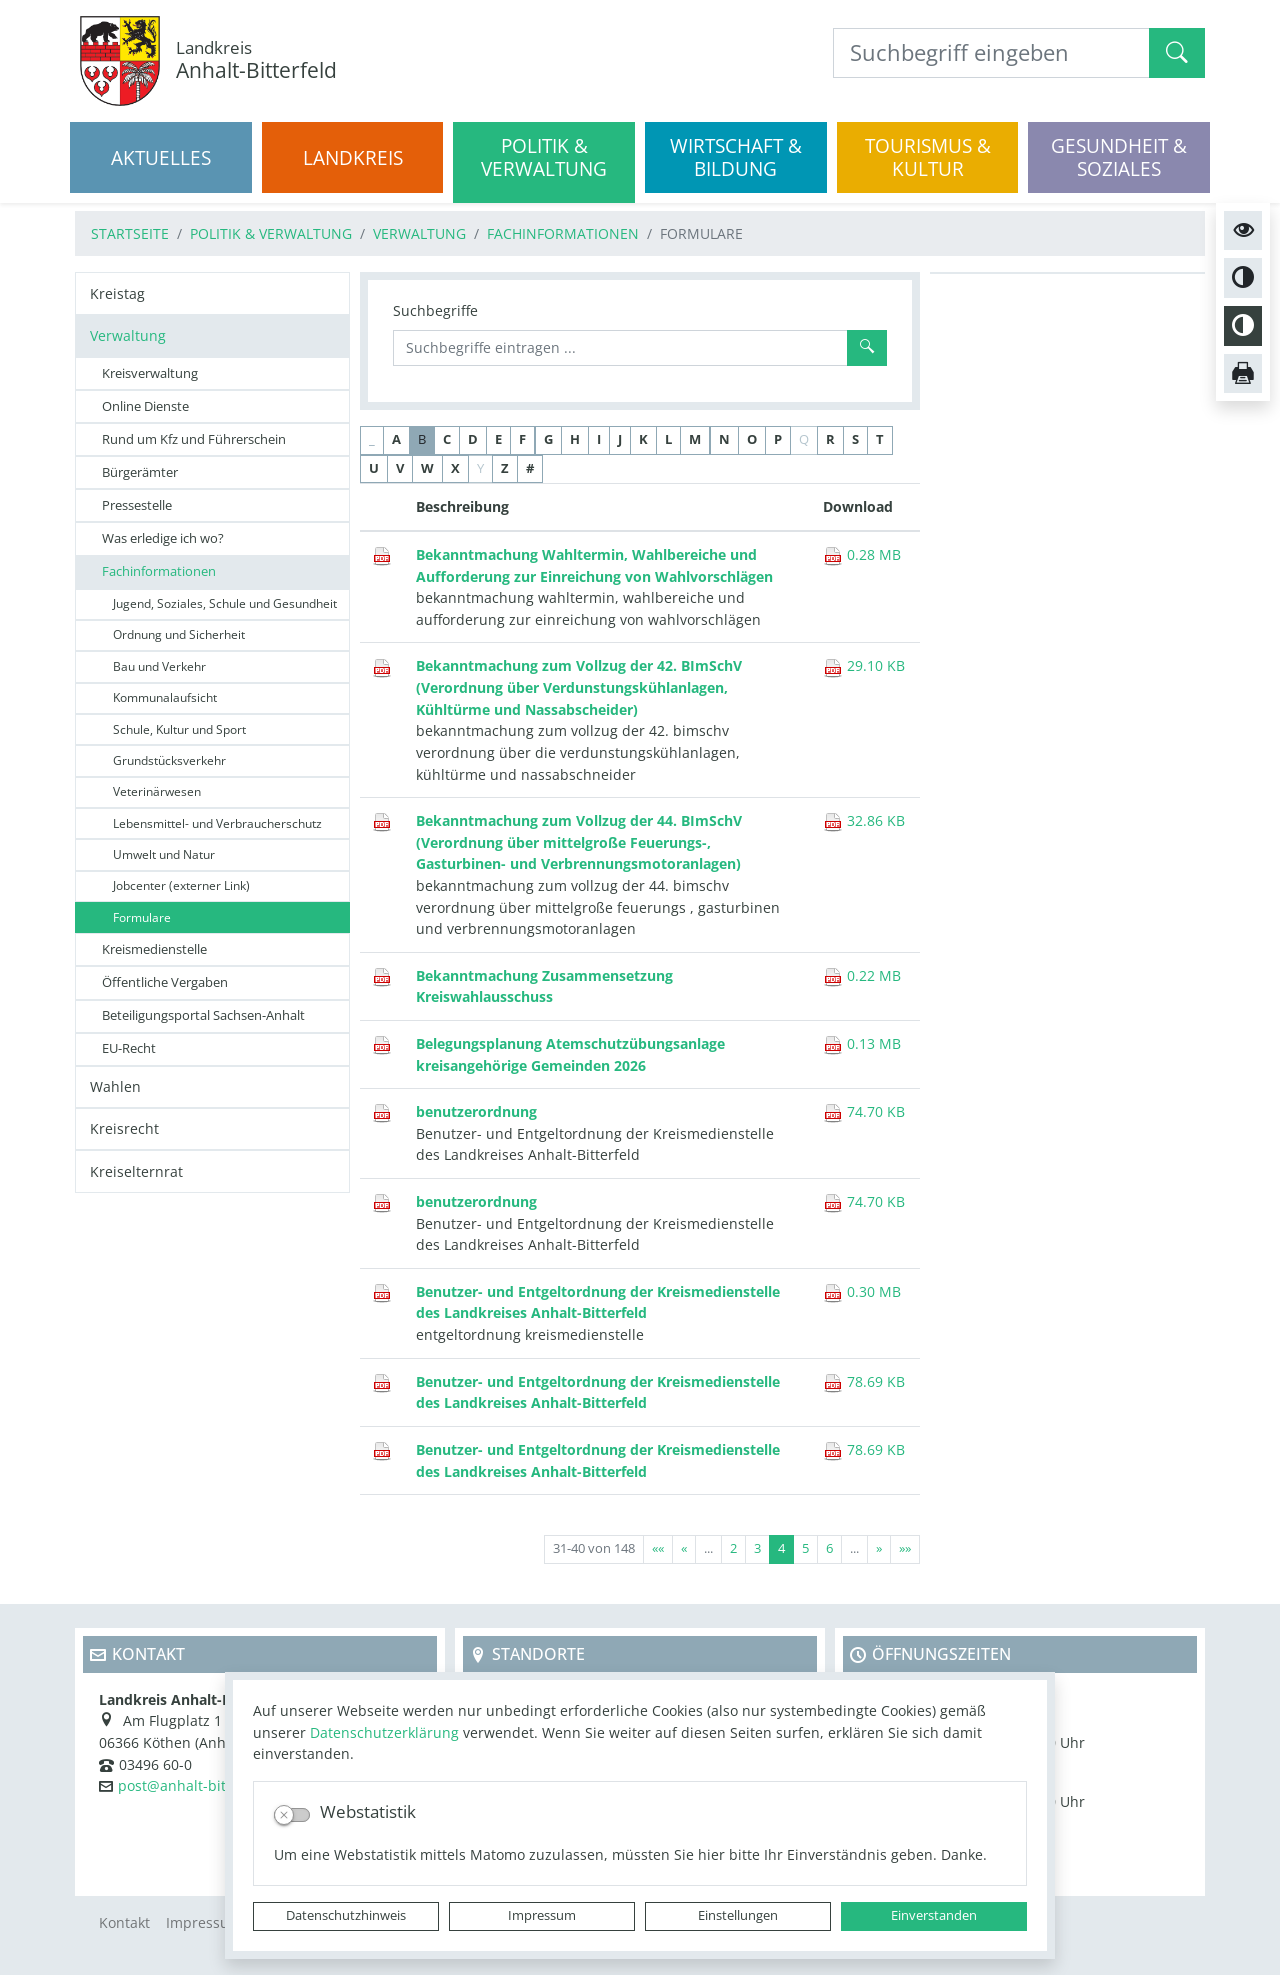  What do you see at coordinates (575, 439) in the screenshot?
I see `H [button]` at bounding box center [575, 439].